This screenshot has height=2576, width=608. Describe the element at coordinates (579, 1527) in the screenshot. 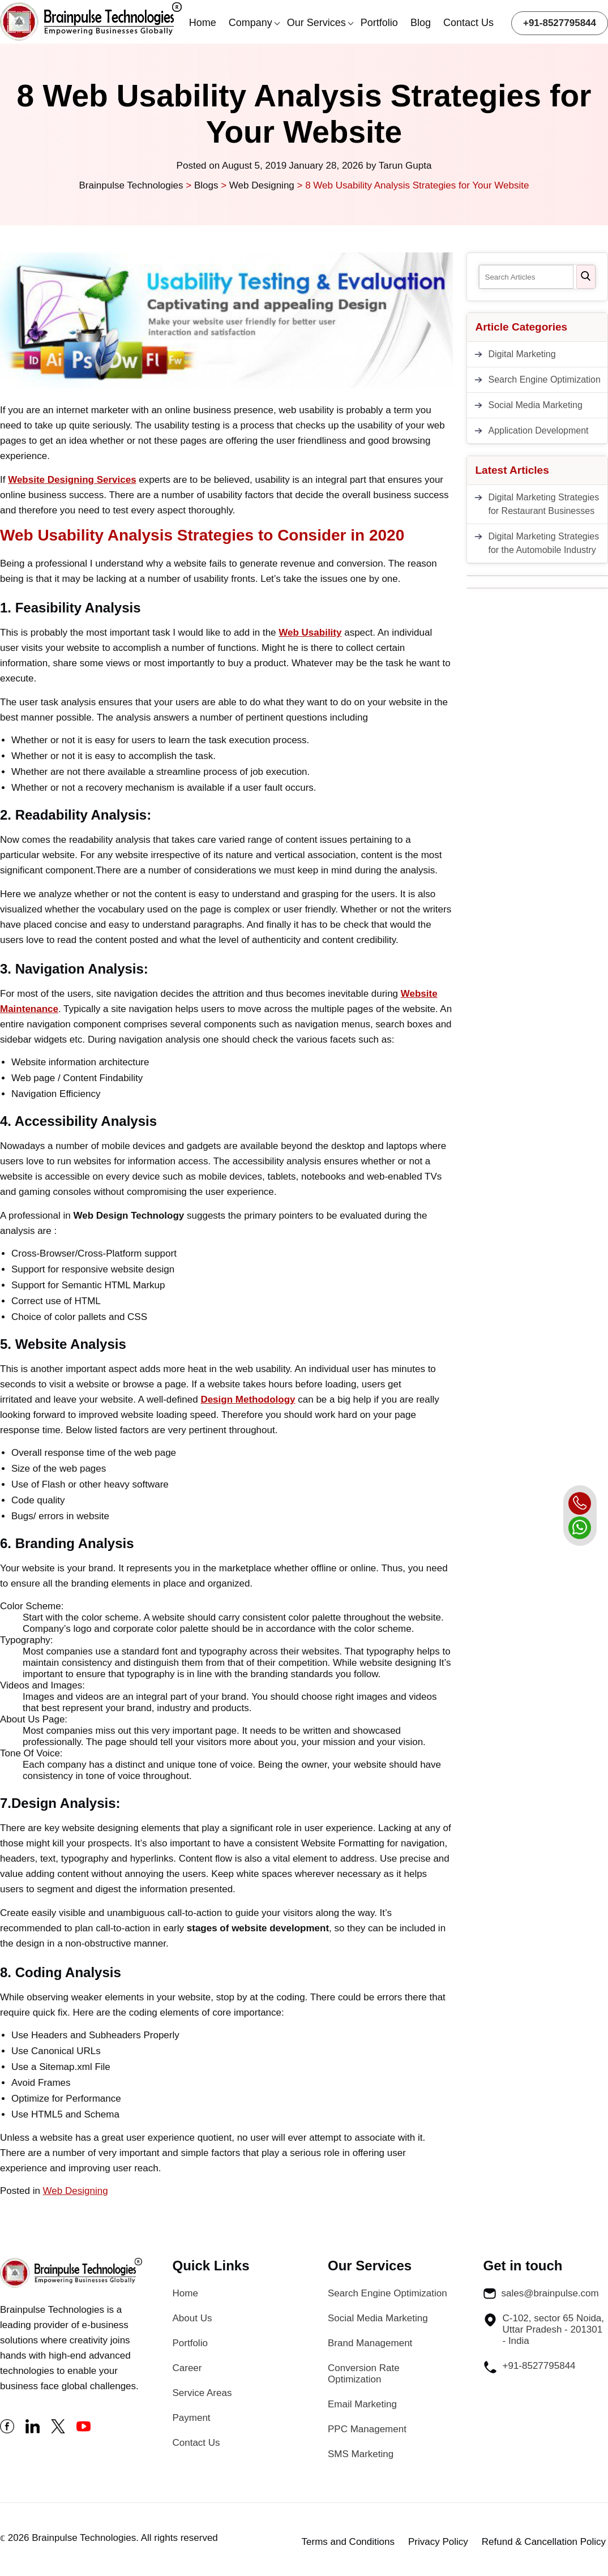

I see `[whatsapp]` at that location.